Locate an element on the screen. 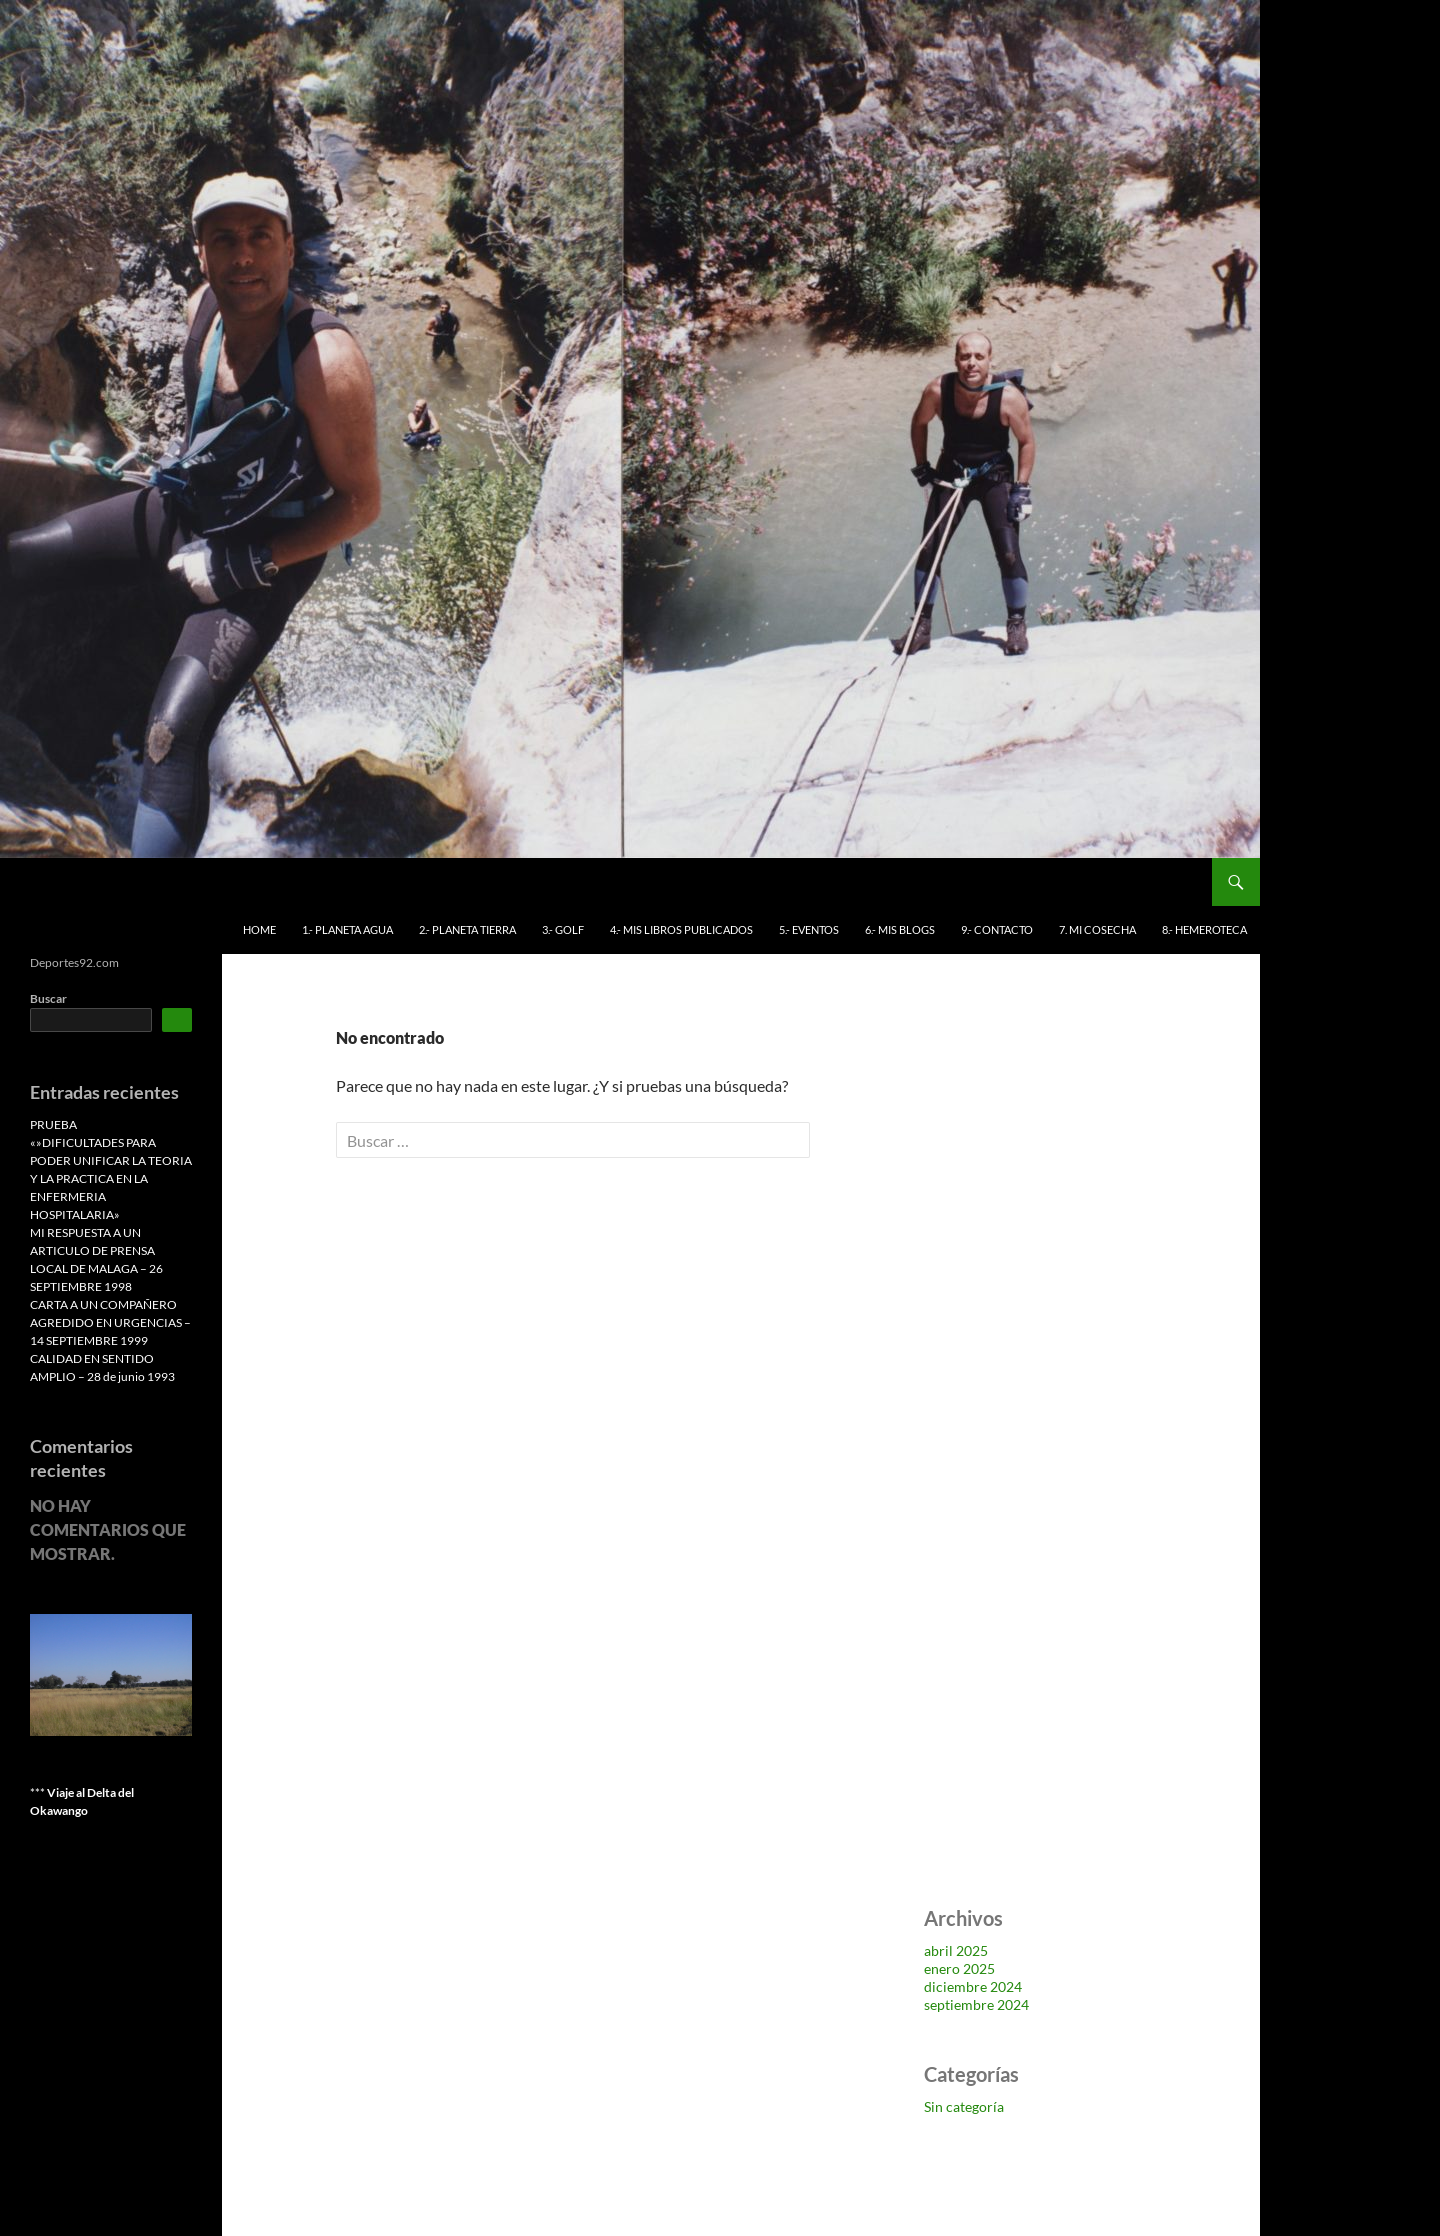 The width and height of the screenshot is (1440, 2236). abril 2025 is located at coordinates (956, 1950).